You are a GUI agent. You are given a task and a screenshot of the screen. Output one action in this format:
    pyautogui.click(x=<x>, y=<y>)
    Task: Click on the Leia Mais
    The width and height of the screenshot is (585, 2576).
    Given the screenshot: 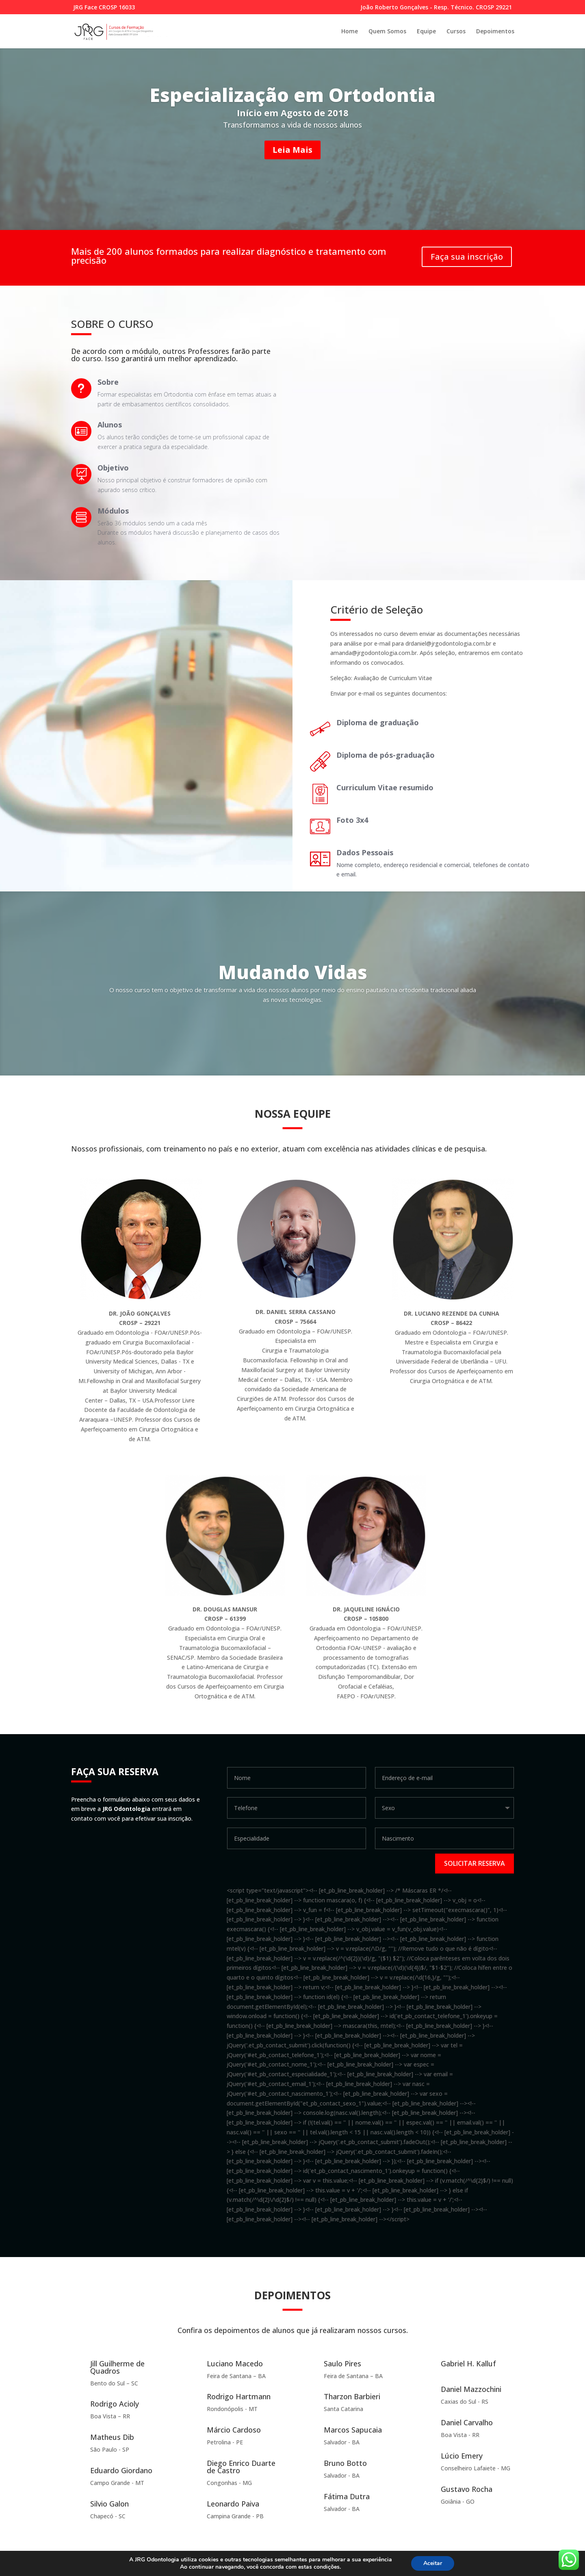 What is the action you would take?
    pyautogui.click(x=292, y=149)
    